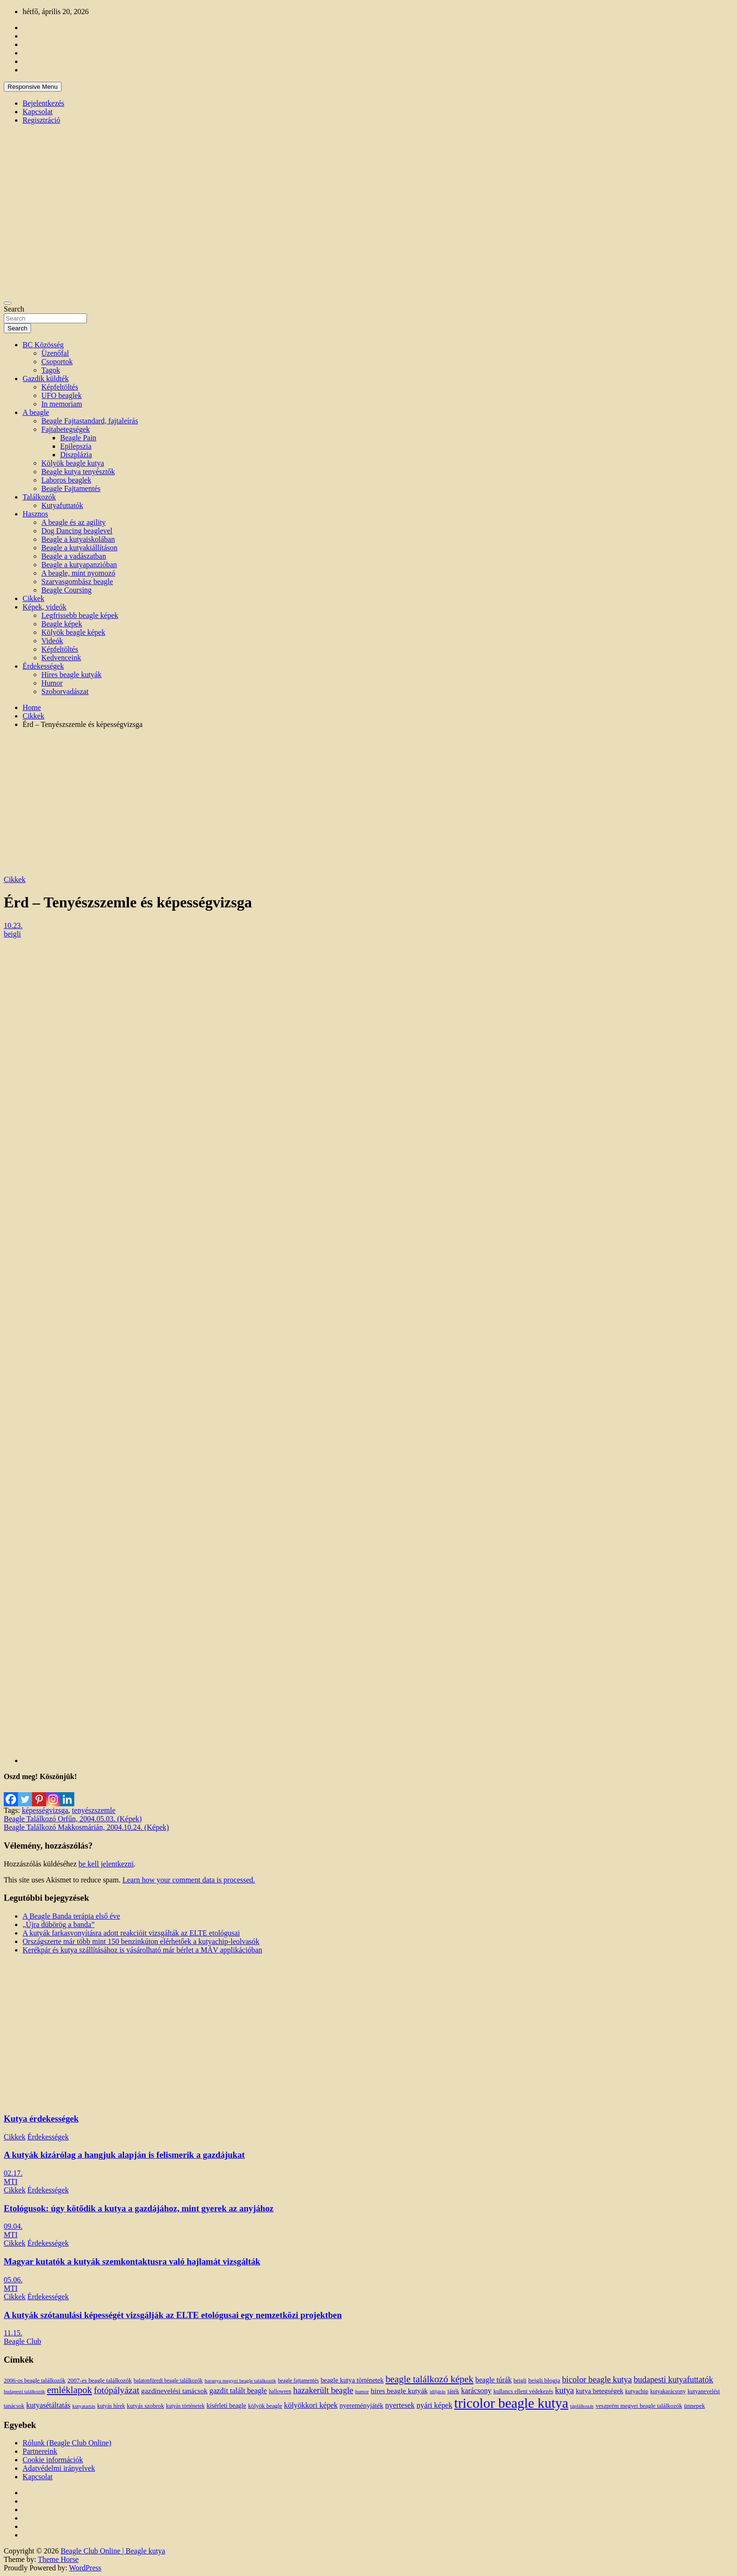  I want to click on Kedvenceink, so click(61, 658).